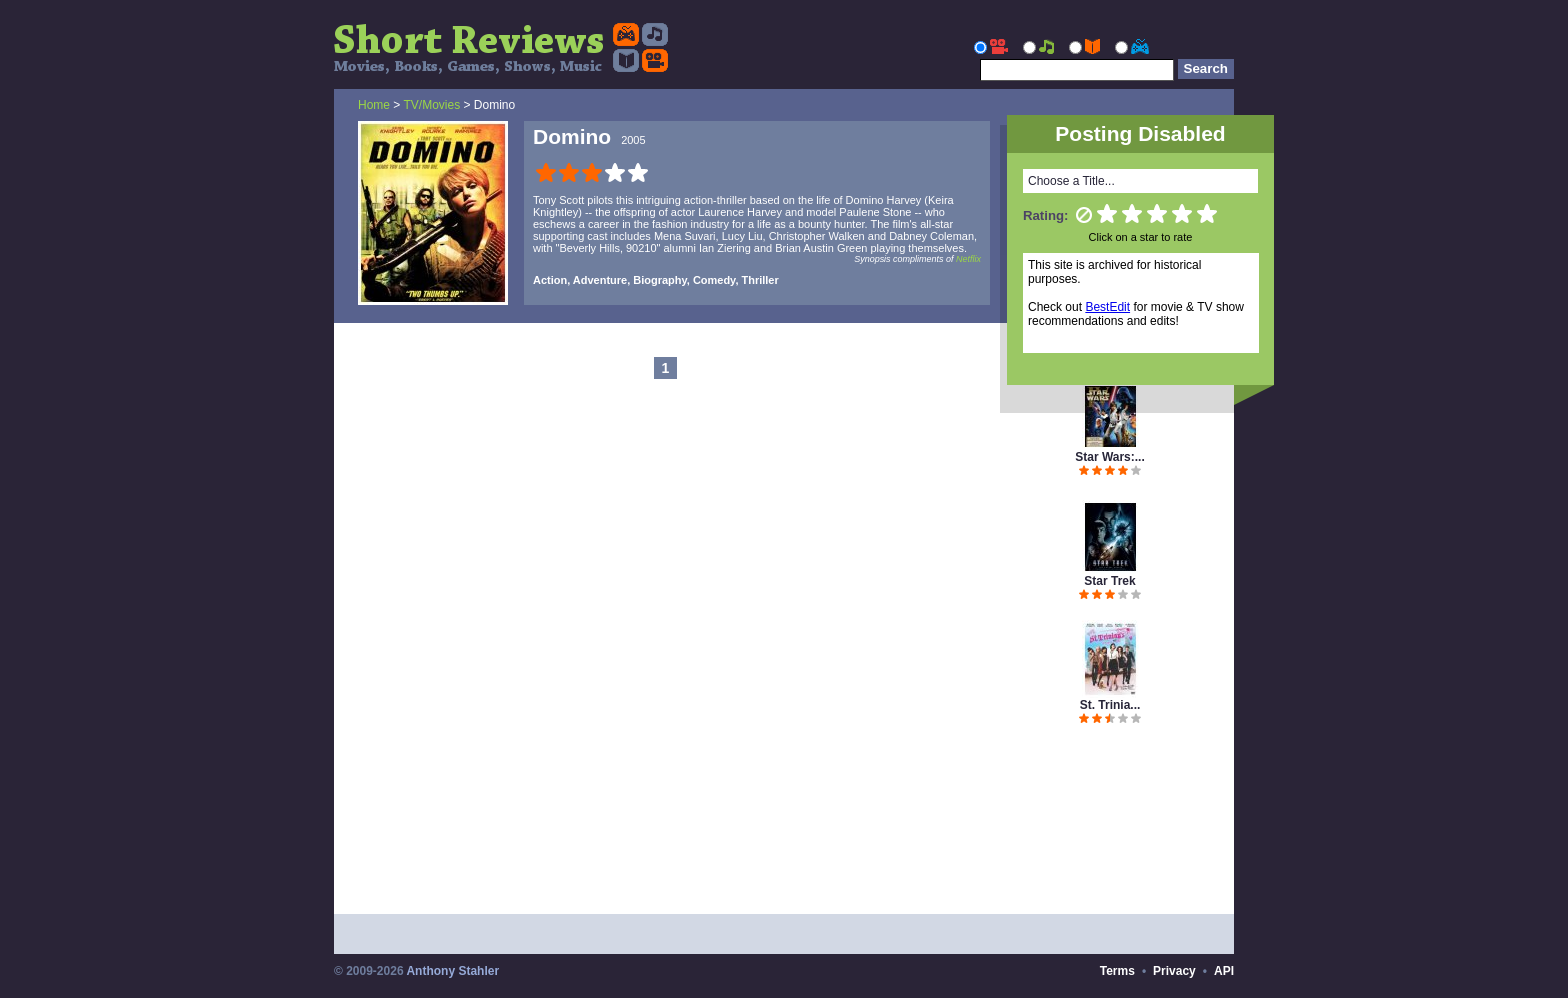 Image resolution: width=1568 pixels, height=998 pixels. I want to click on Home, so click(374, 105).